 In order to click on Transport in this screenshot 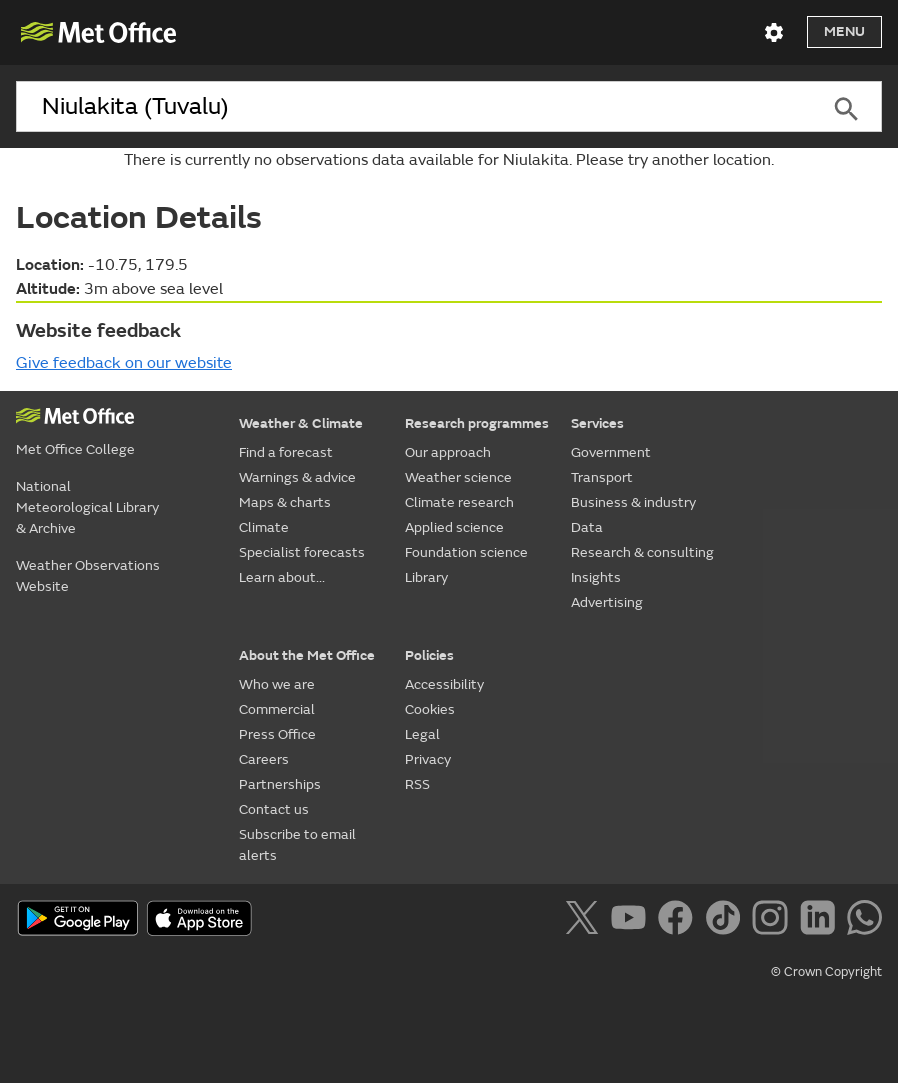, I will do `click(602, 477)`.